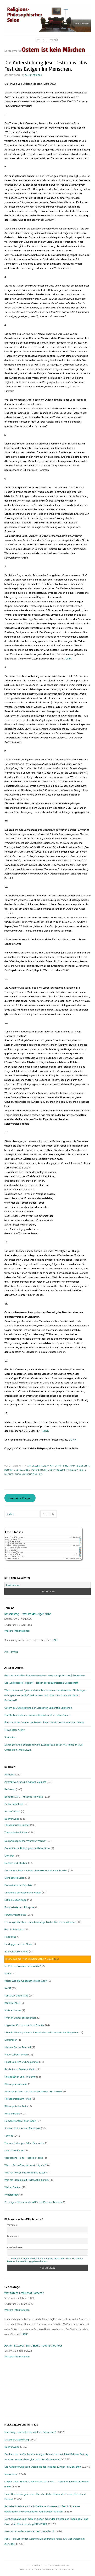 The width and height of the screenshot is (95, 2576). I want to click on Philosophieren im Alltag, so click(17, 2098).